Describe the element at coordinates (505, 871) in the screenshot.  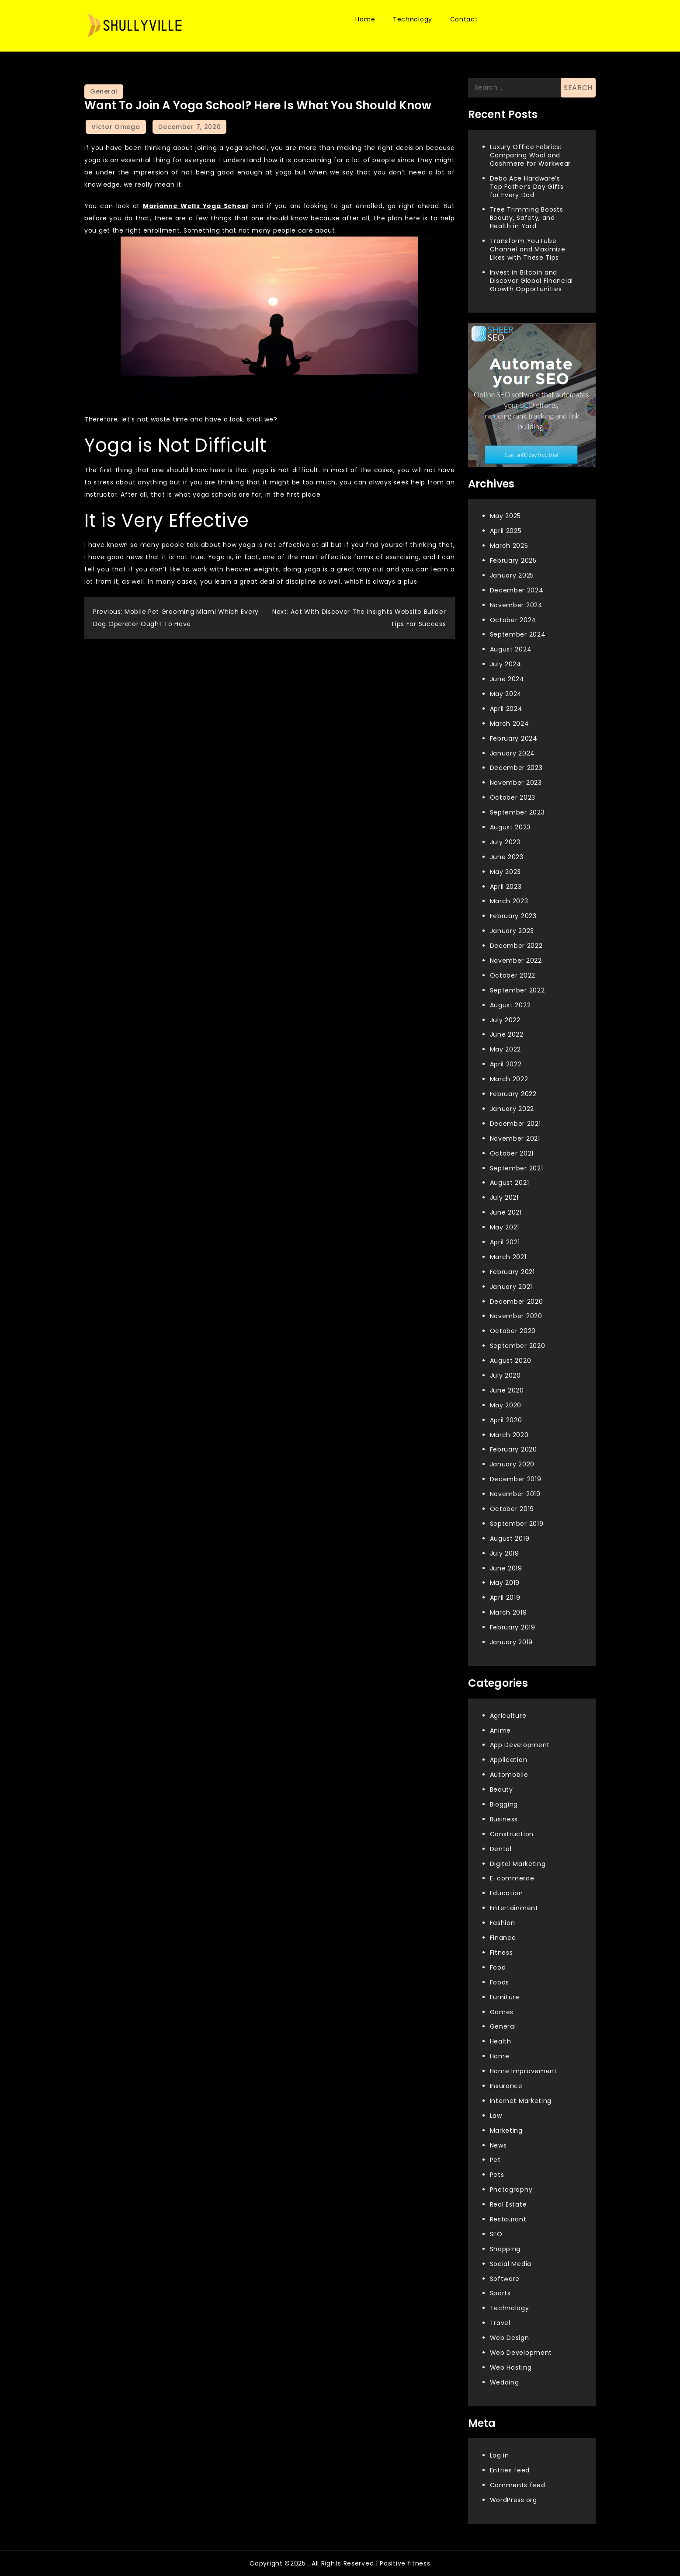
I see `May 2023` at that location.